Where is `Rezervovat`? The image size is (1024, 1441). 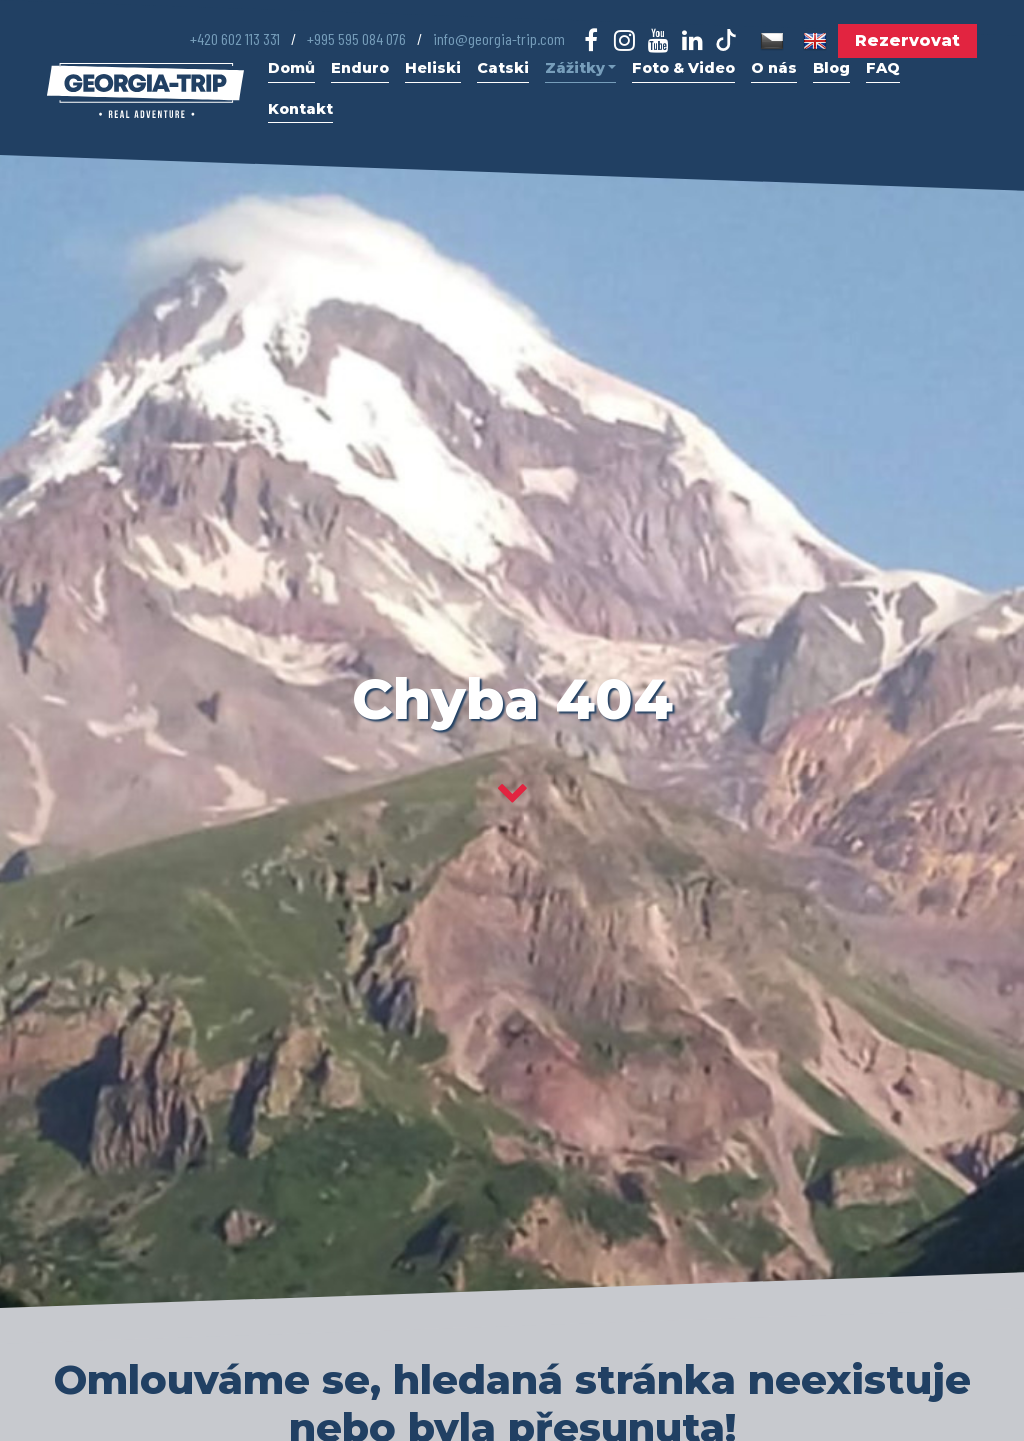
Rezervovat is located at coordinates (907, 40).